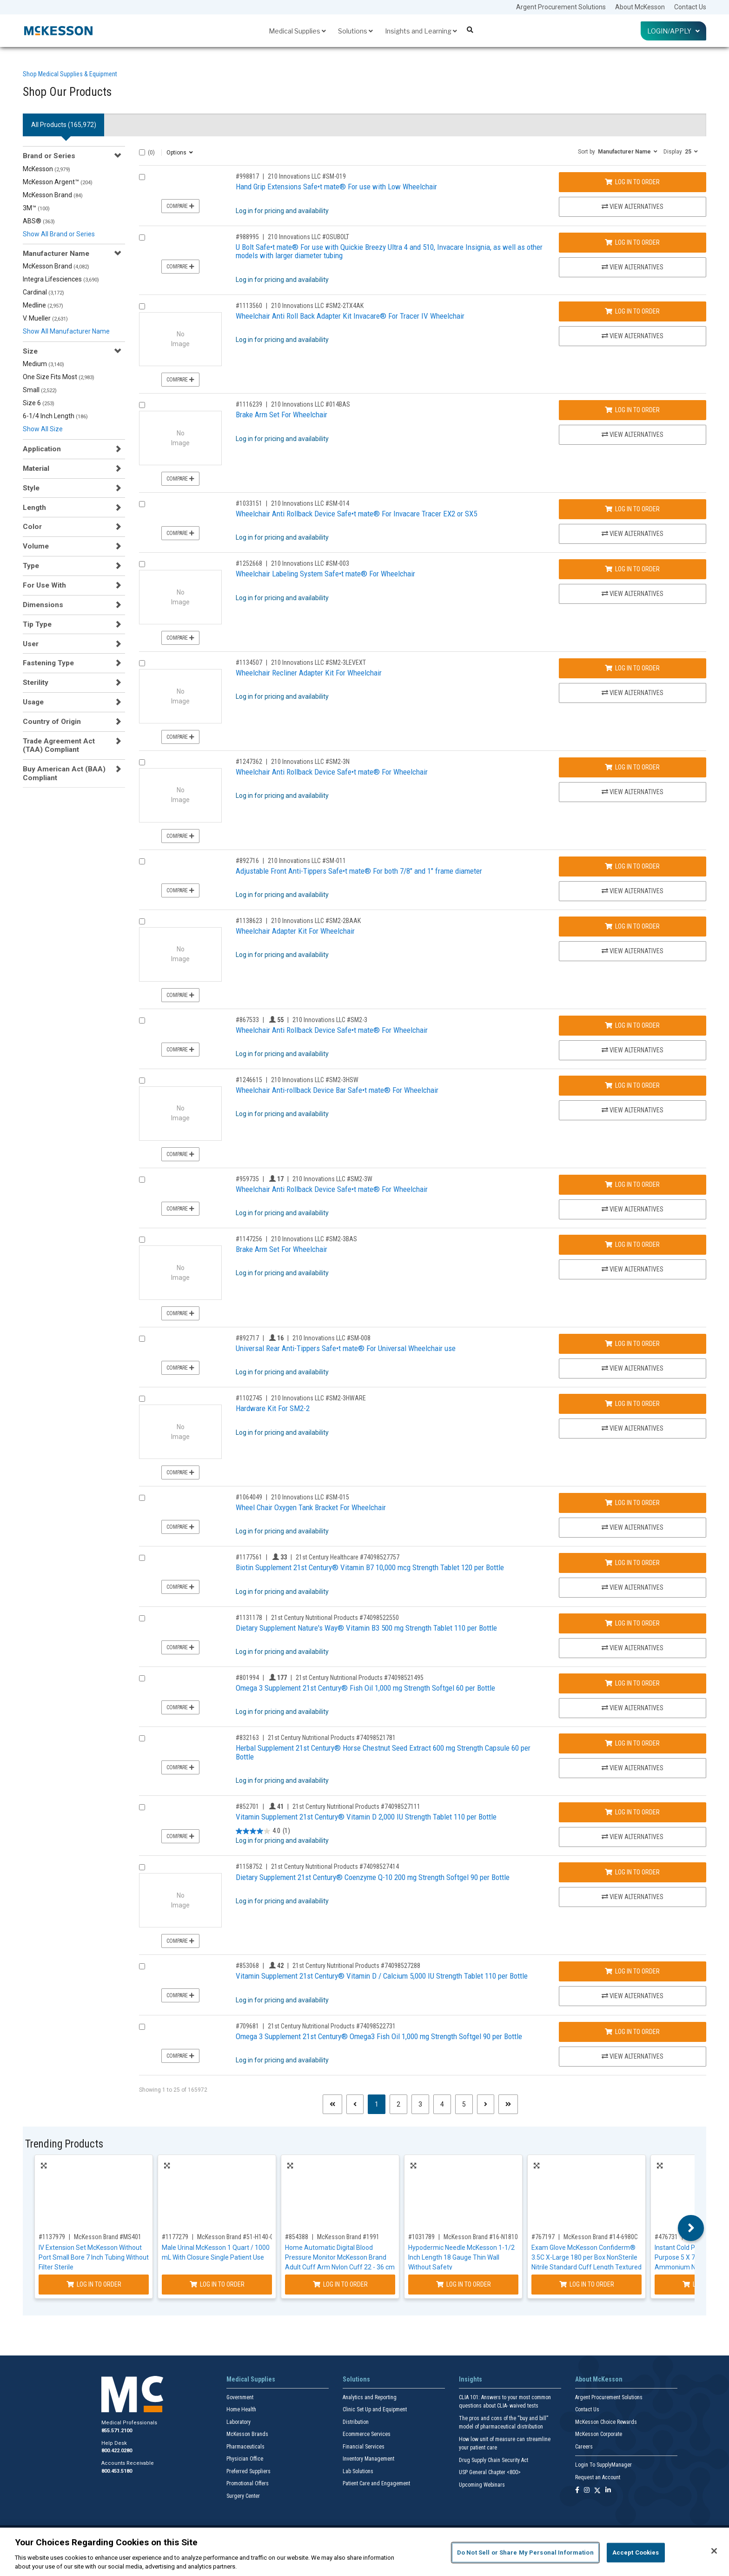 The height and width of the screenshot is (2576, 729). I want to click on Compare, so click(180, 206).